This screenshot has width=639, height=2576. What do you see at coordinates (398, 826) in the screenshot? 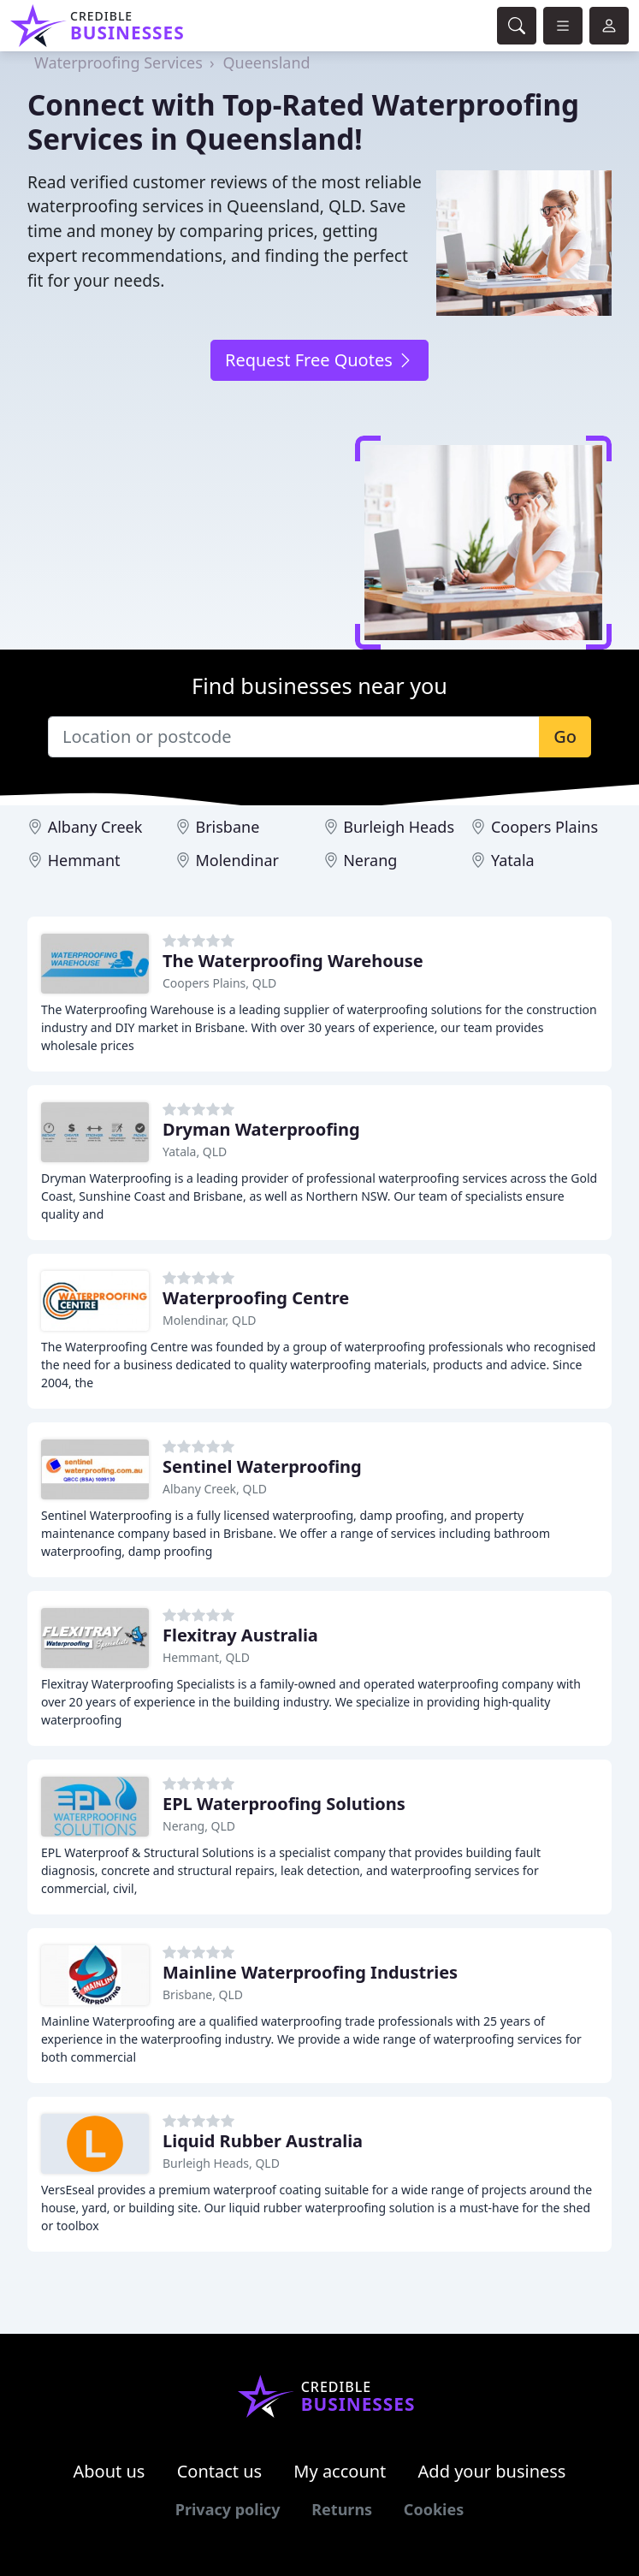
I see `Burleigh Heads` at bounding box center [398, 826].